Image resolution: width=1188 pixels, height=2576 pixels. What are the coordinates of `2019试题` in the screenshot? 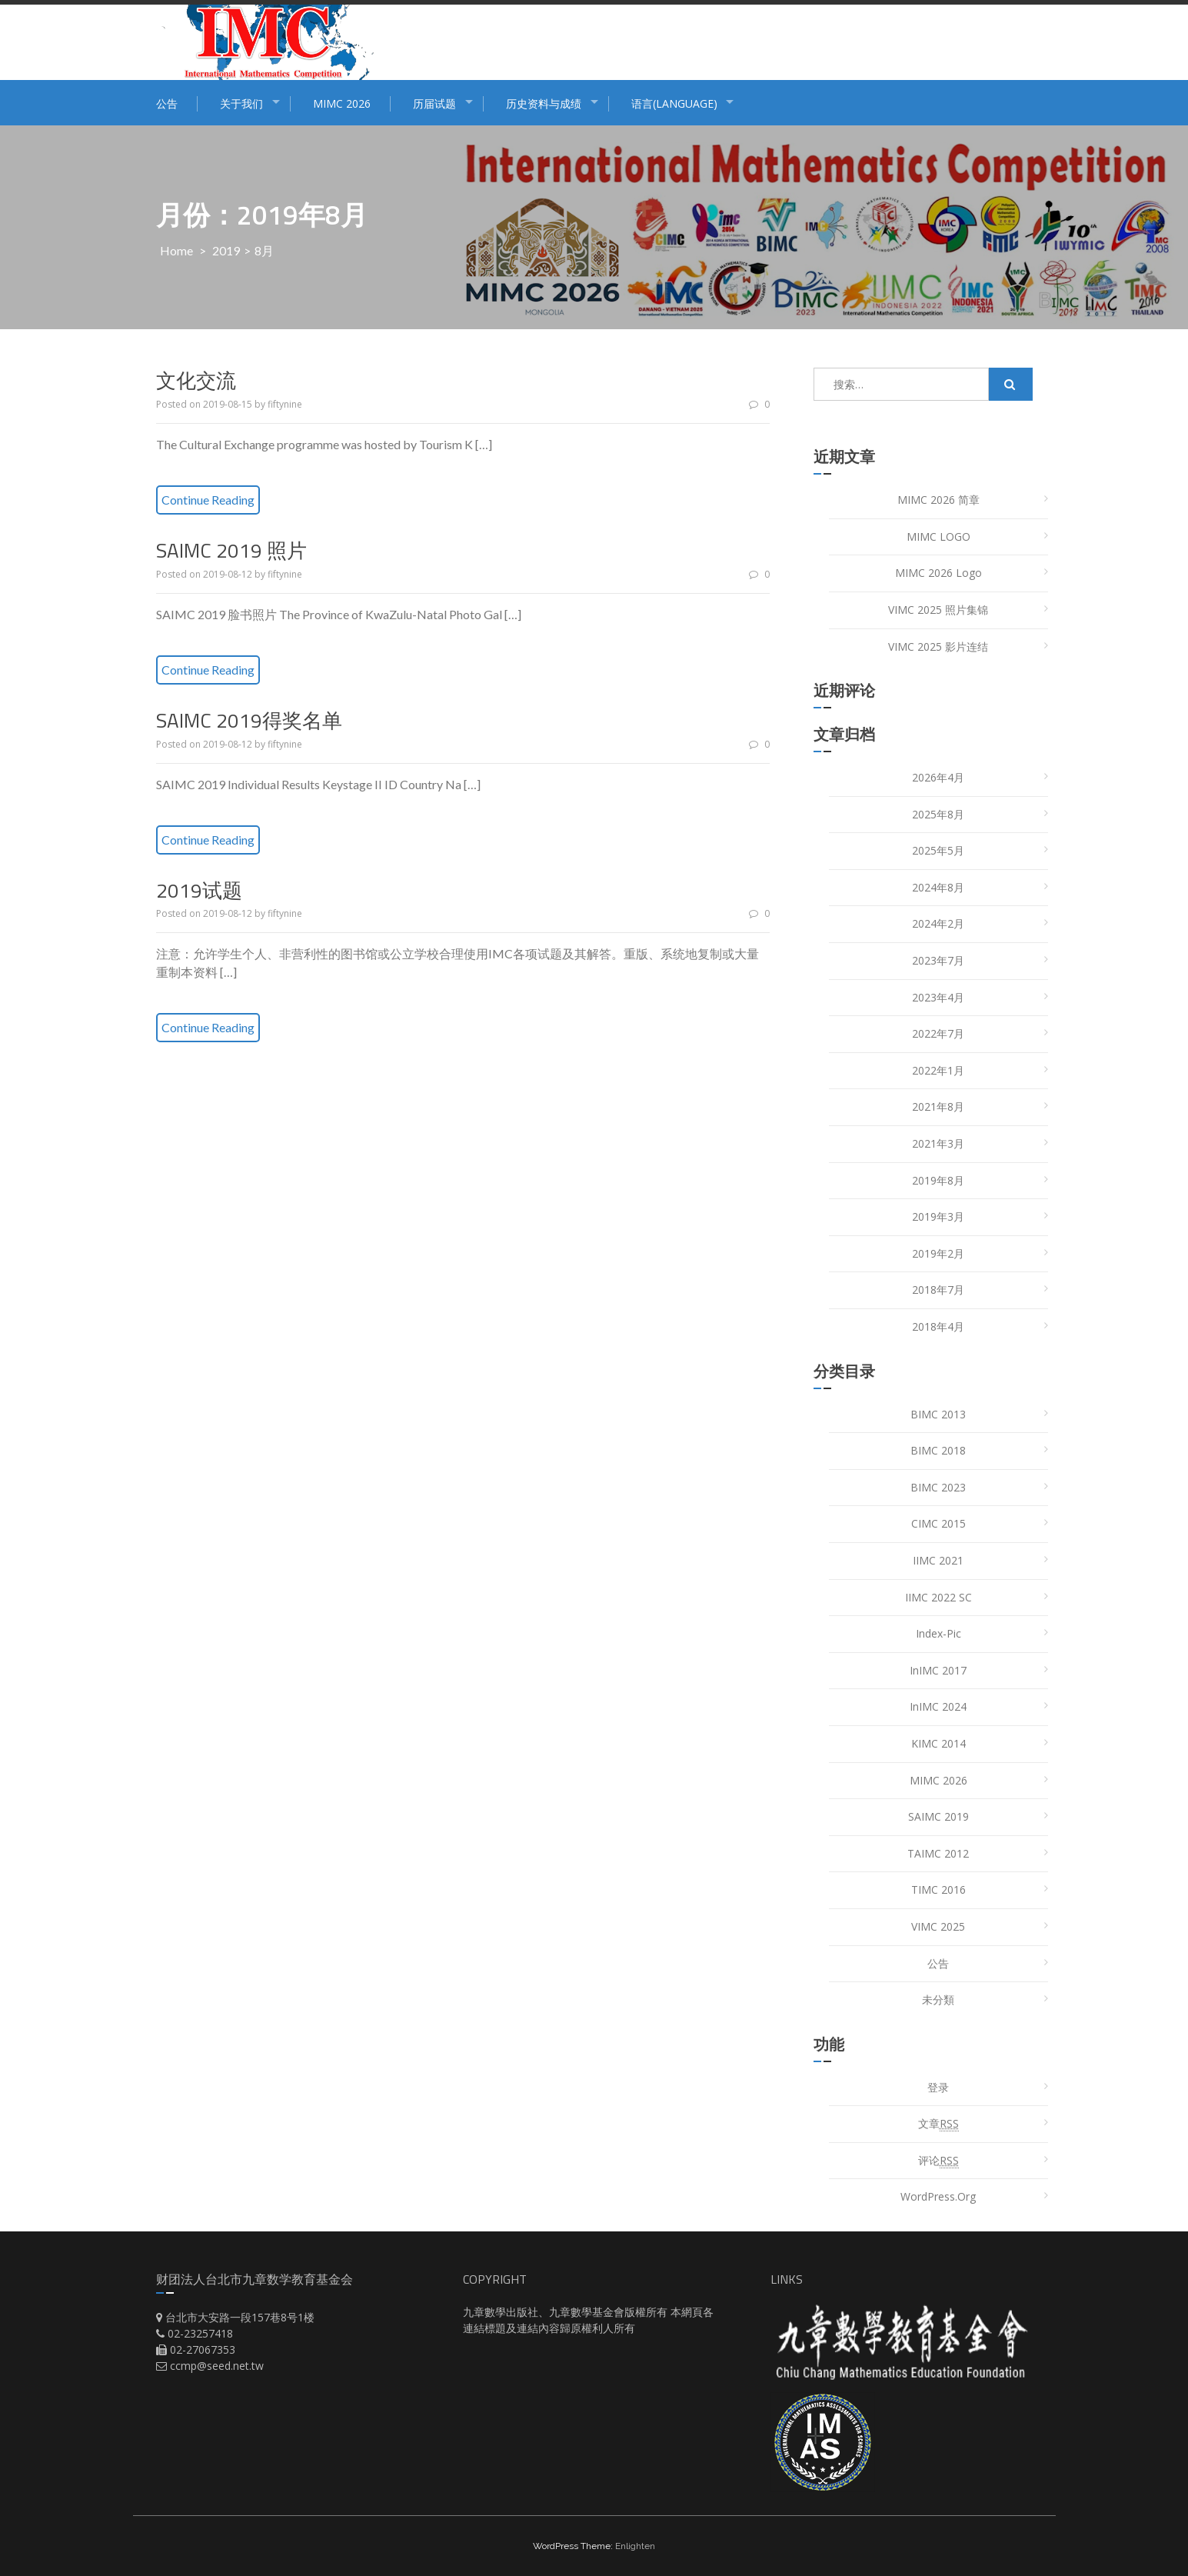 It's located at (199, 890).